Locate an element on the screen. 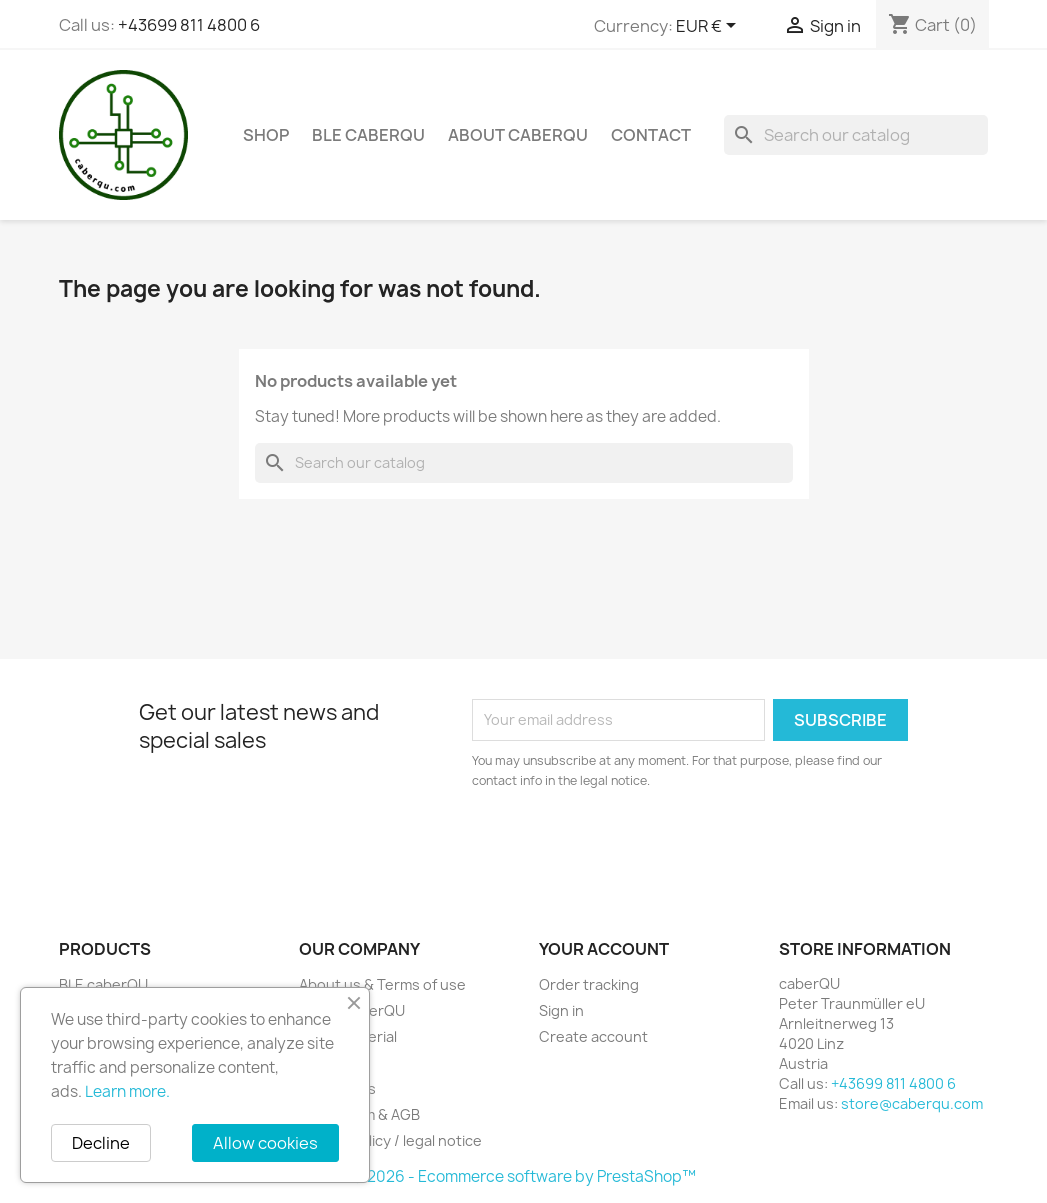 The image size is (1047, 1203). © 2026 - Ecommerce software by PrestaShop™ is located at coordinates (523, 1176).